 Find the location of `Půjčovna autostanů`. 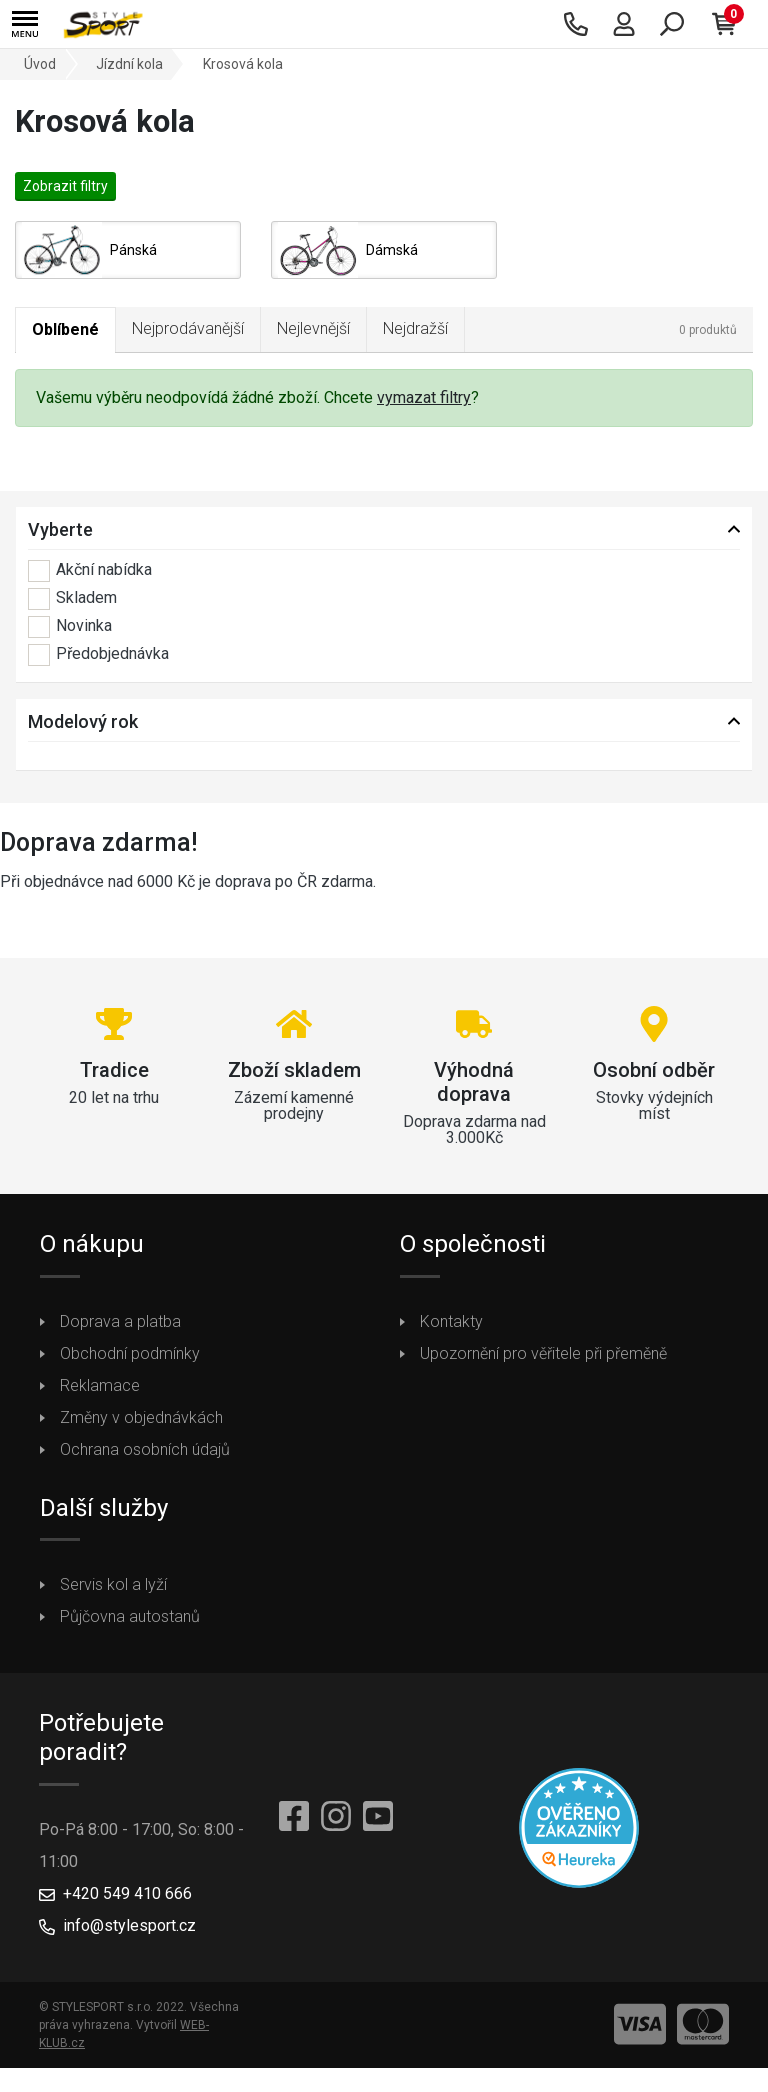

Půjčovna autostanů is located at coordinates (130, 1616).